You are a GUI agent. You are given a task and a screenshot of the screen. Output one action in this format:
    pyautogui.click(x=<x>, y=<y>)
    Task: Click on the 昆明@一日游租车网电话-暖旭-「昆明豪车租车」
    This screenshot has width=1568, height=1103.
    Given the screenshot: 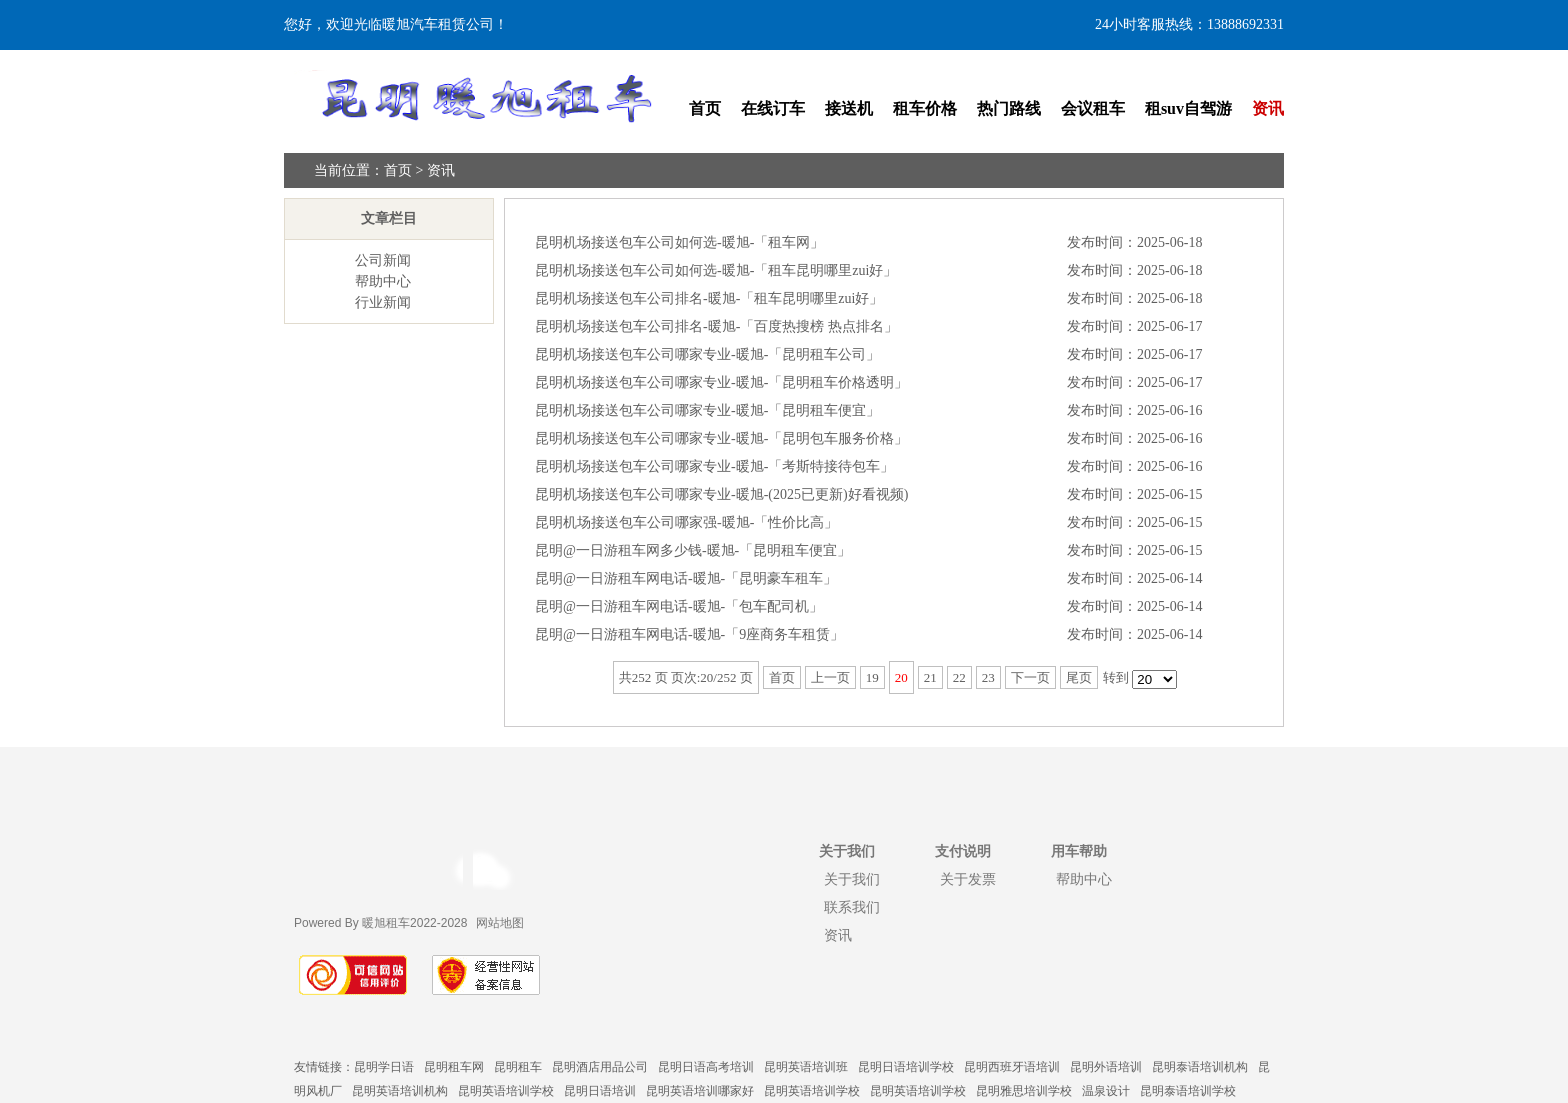 What is the action you would take?
    pyautogui.click(x=686, y=578)
    